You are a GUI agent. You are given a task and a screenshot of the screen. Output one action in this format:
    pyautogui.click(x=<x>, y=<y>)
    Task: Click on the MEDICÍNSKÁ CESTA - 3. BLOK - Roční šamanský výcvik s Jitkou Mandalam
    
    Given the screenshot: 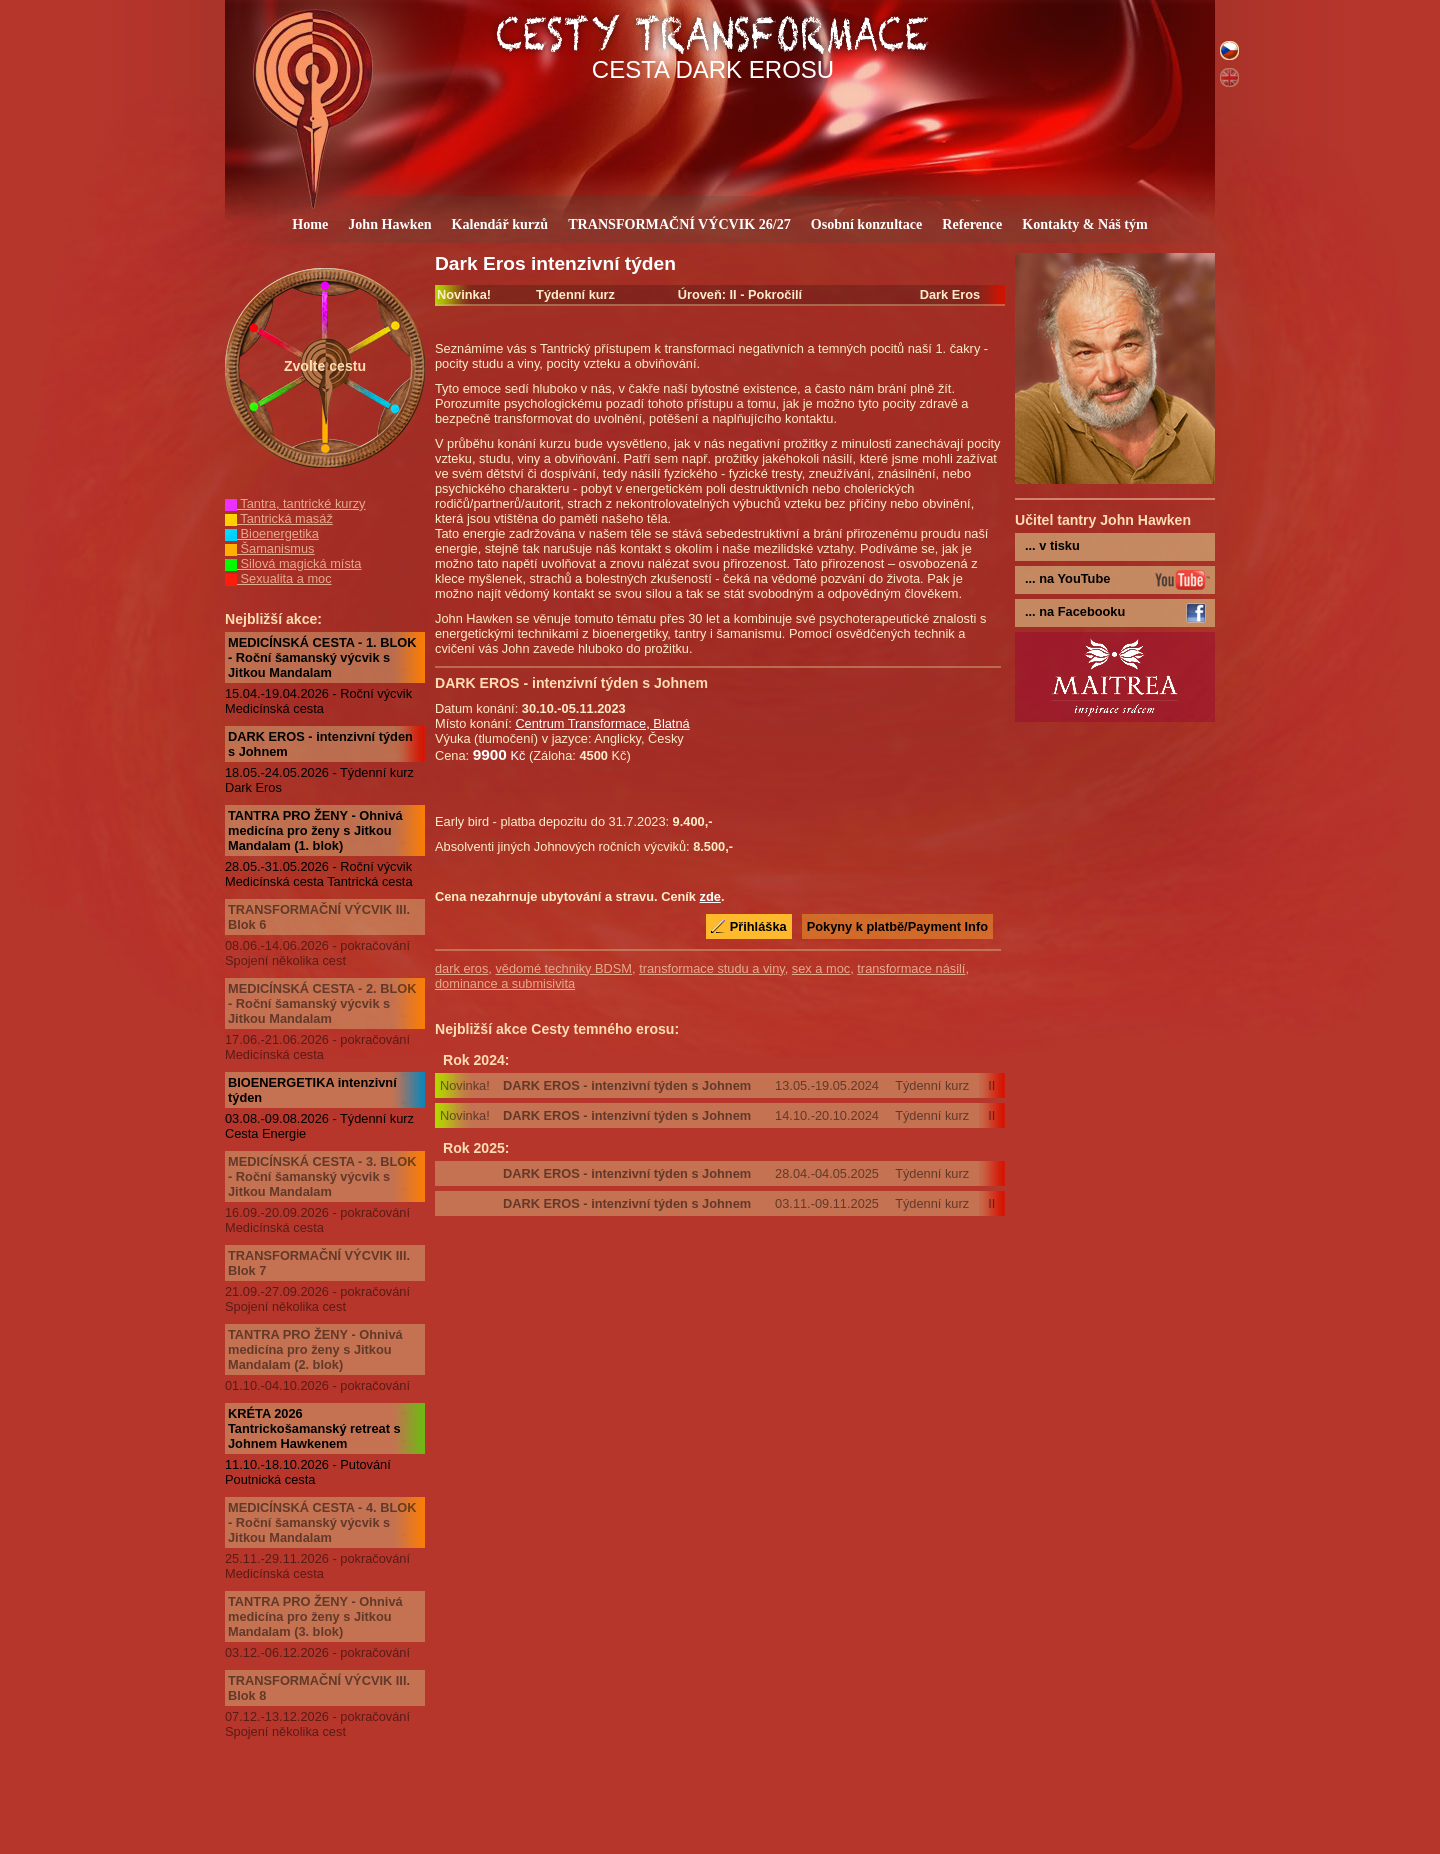 What is the action you would take?
    pyautogui.click(x=322, y=1176)
    